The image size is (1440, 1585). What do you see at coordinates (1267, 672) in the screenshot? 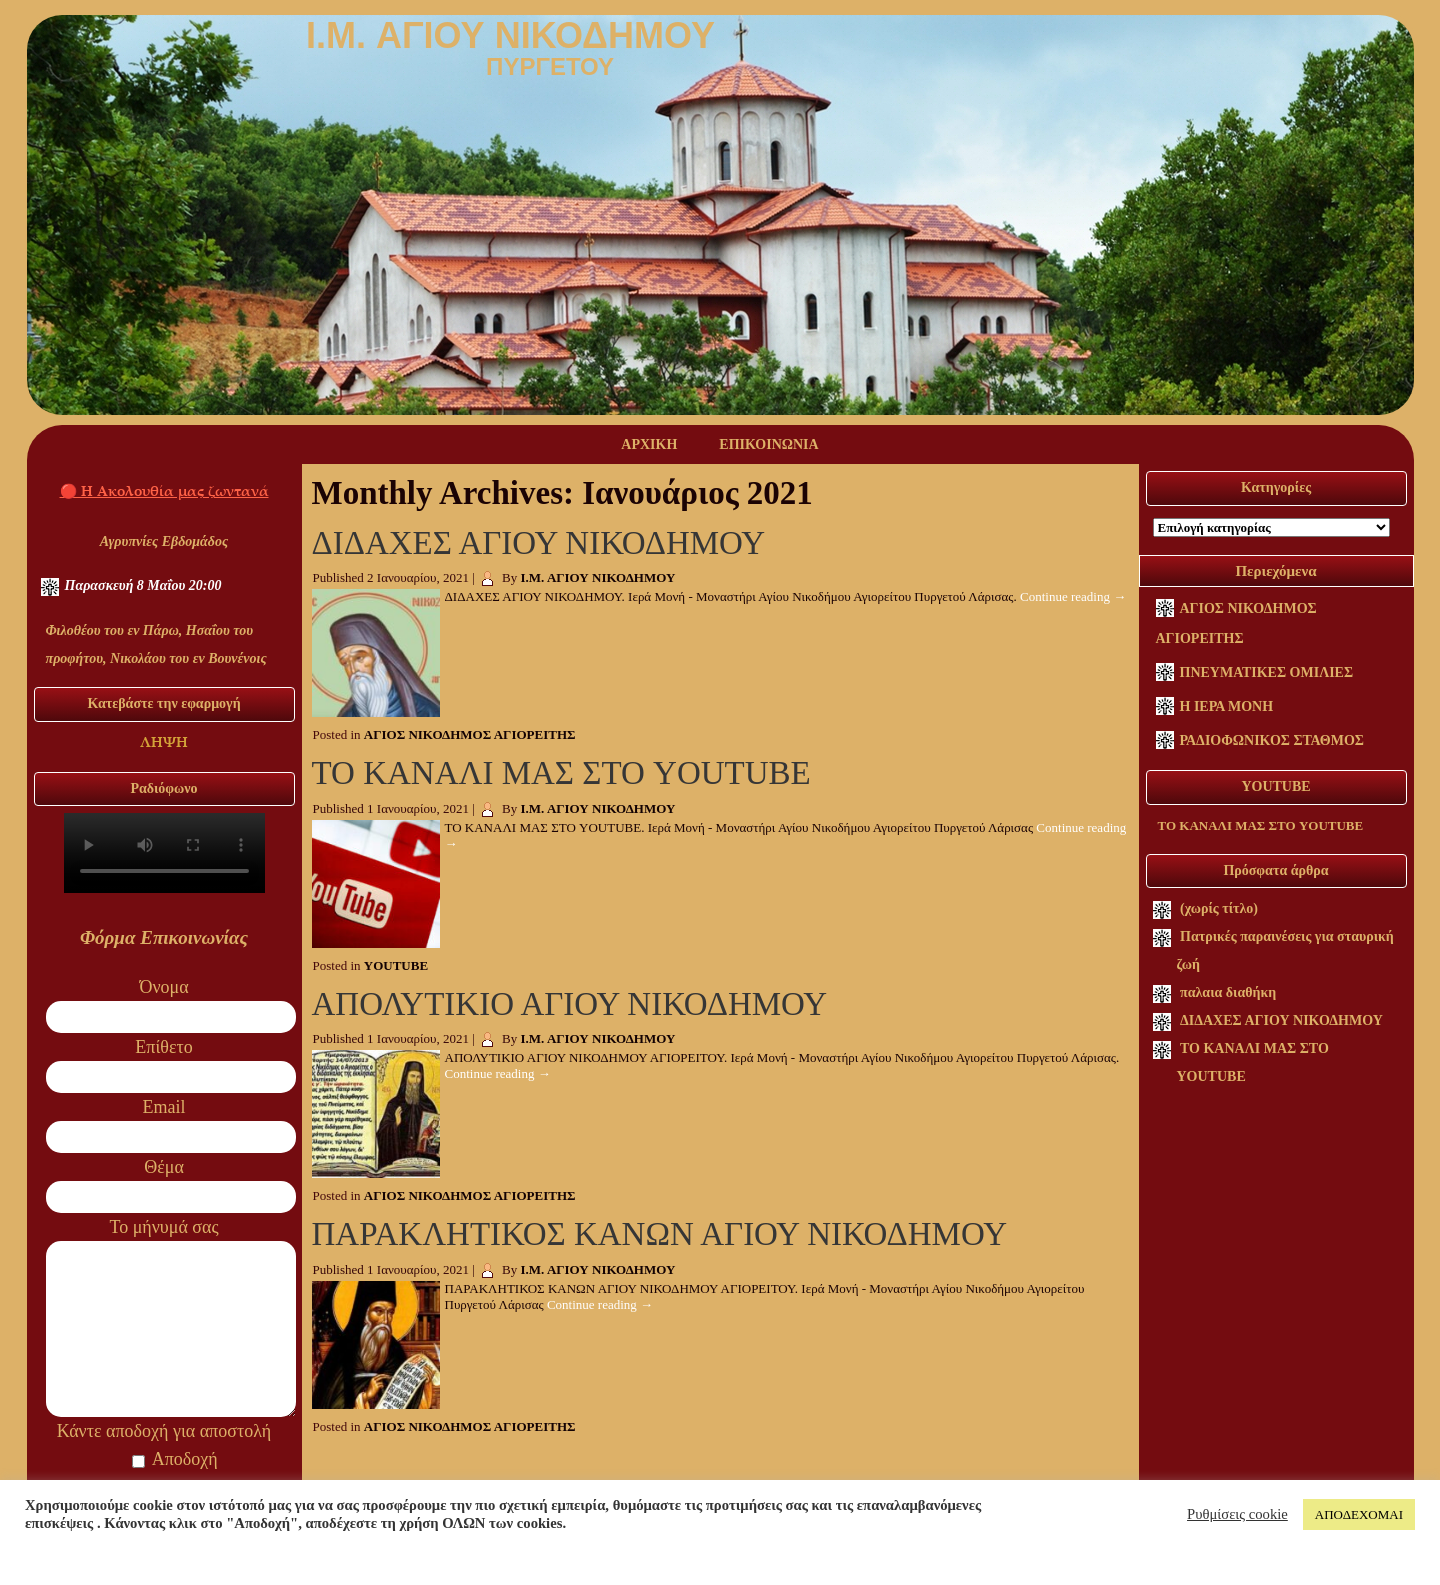
I see `ΠΝΕΥΜΑΤΙΚΕΣ ΟΜΙΛΙΕΣ` at bounding box center [1267, 672].